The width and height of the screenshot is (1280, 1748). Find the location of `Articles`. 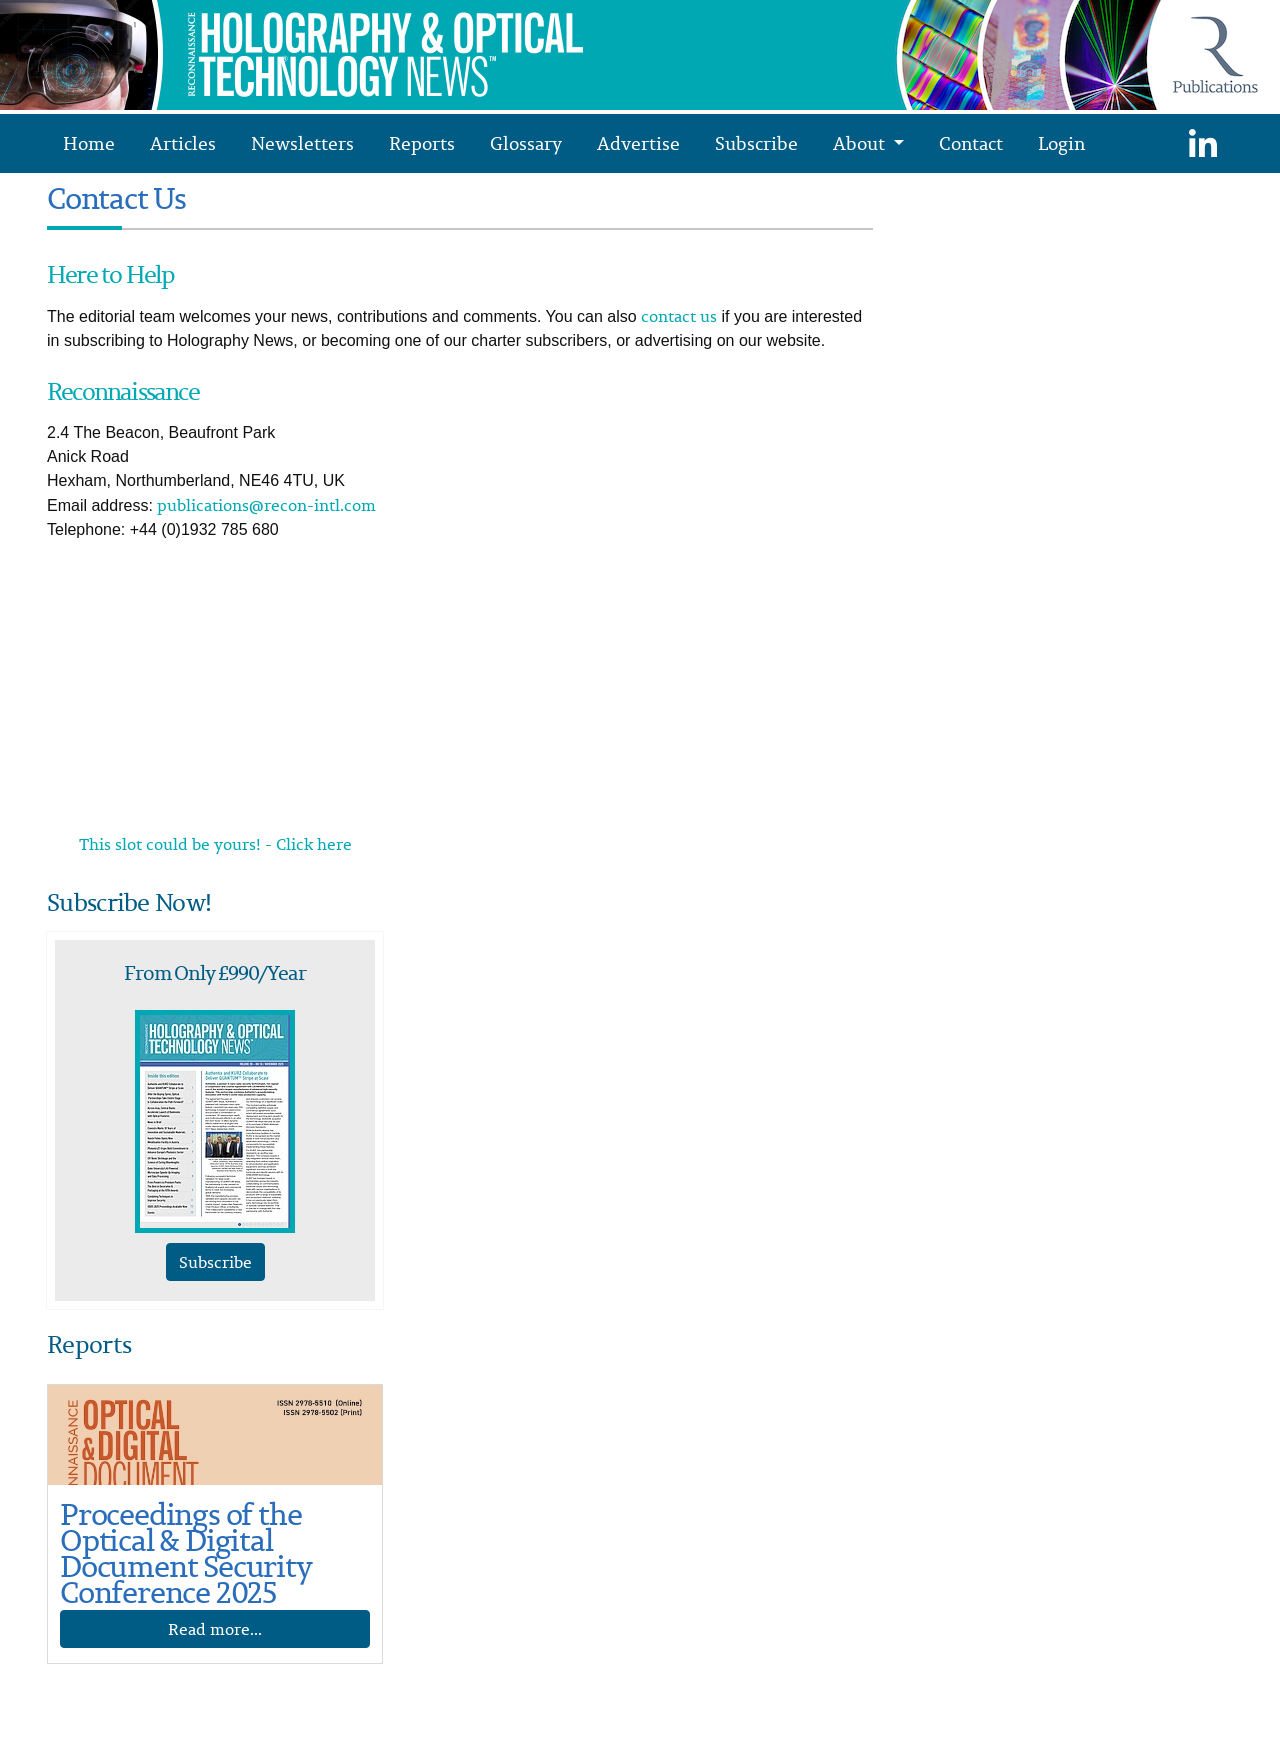

Articles is located at coordinates (183, 143).